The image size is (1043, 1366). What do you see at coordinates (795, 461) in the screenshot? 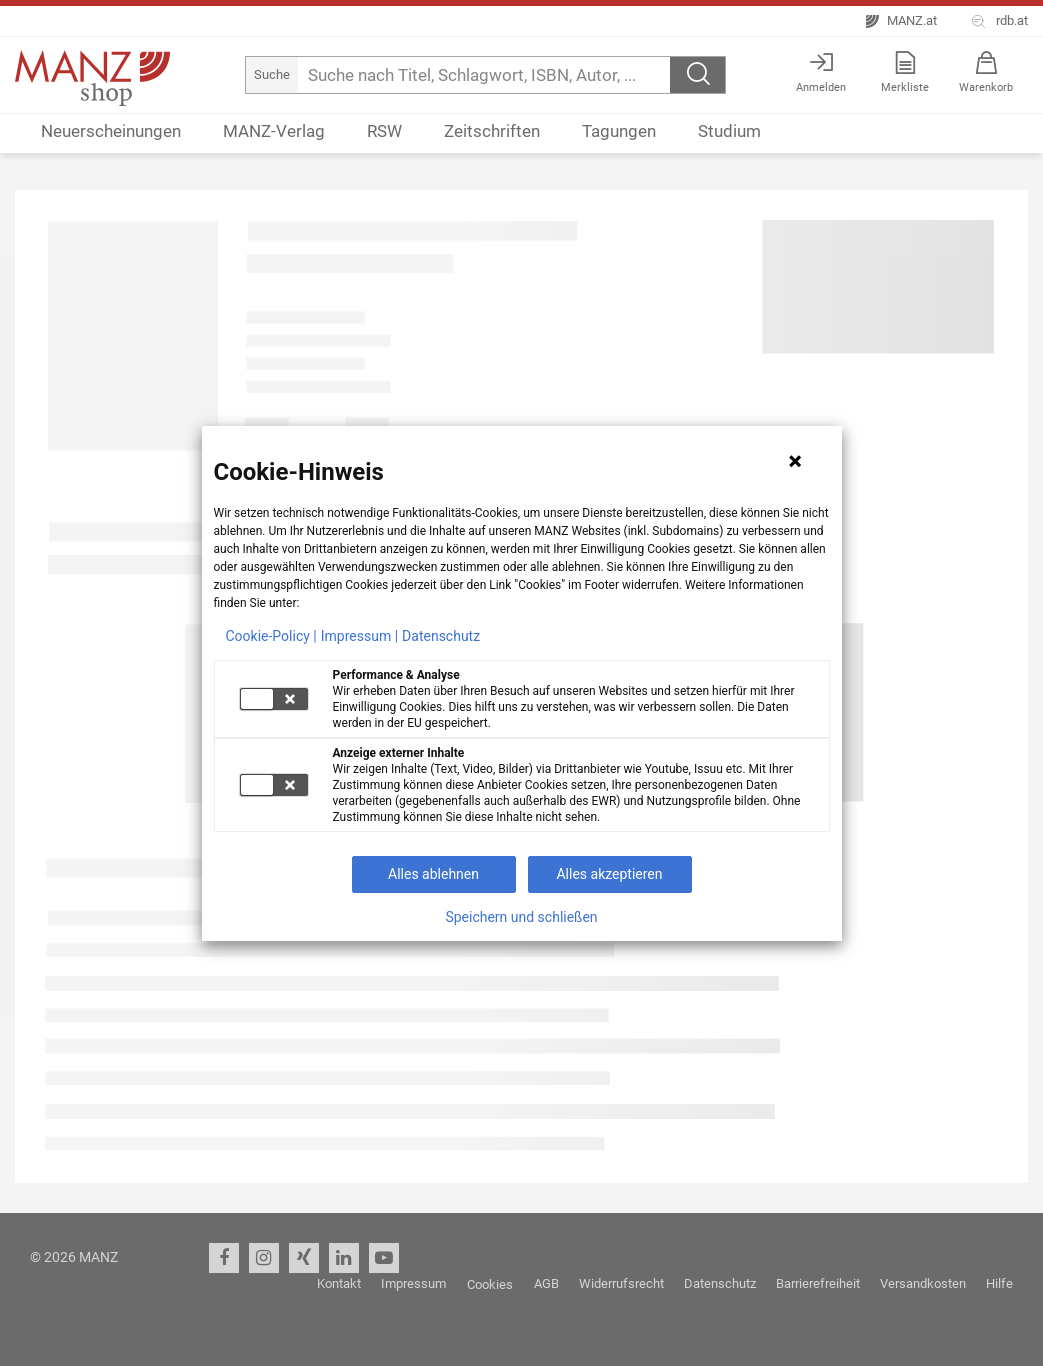
I see `[Hinweis schließen]` at bounding box center [795, 461].